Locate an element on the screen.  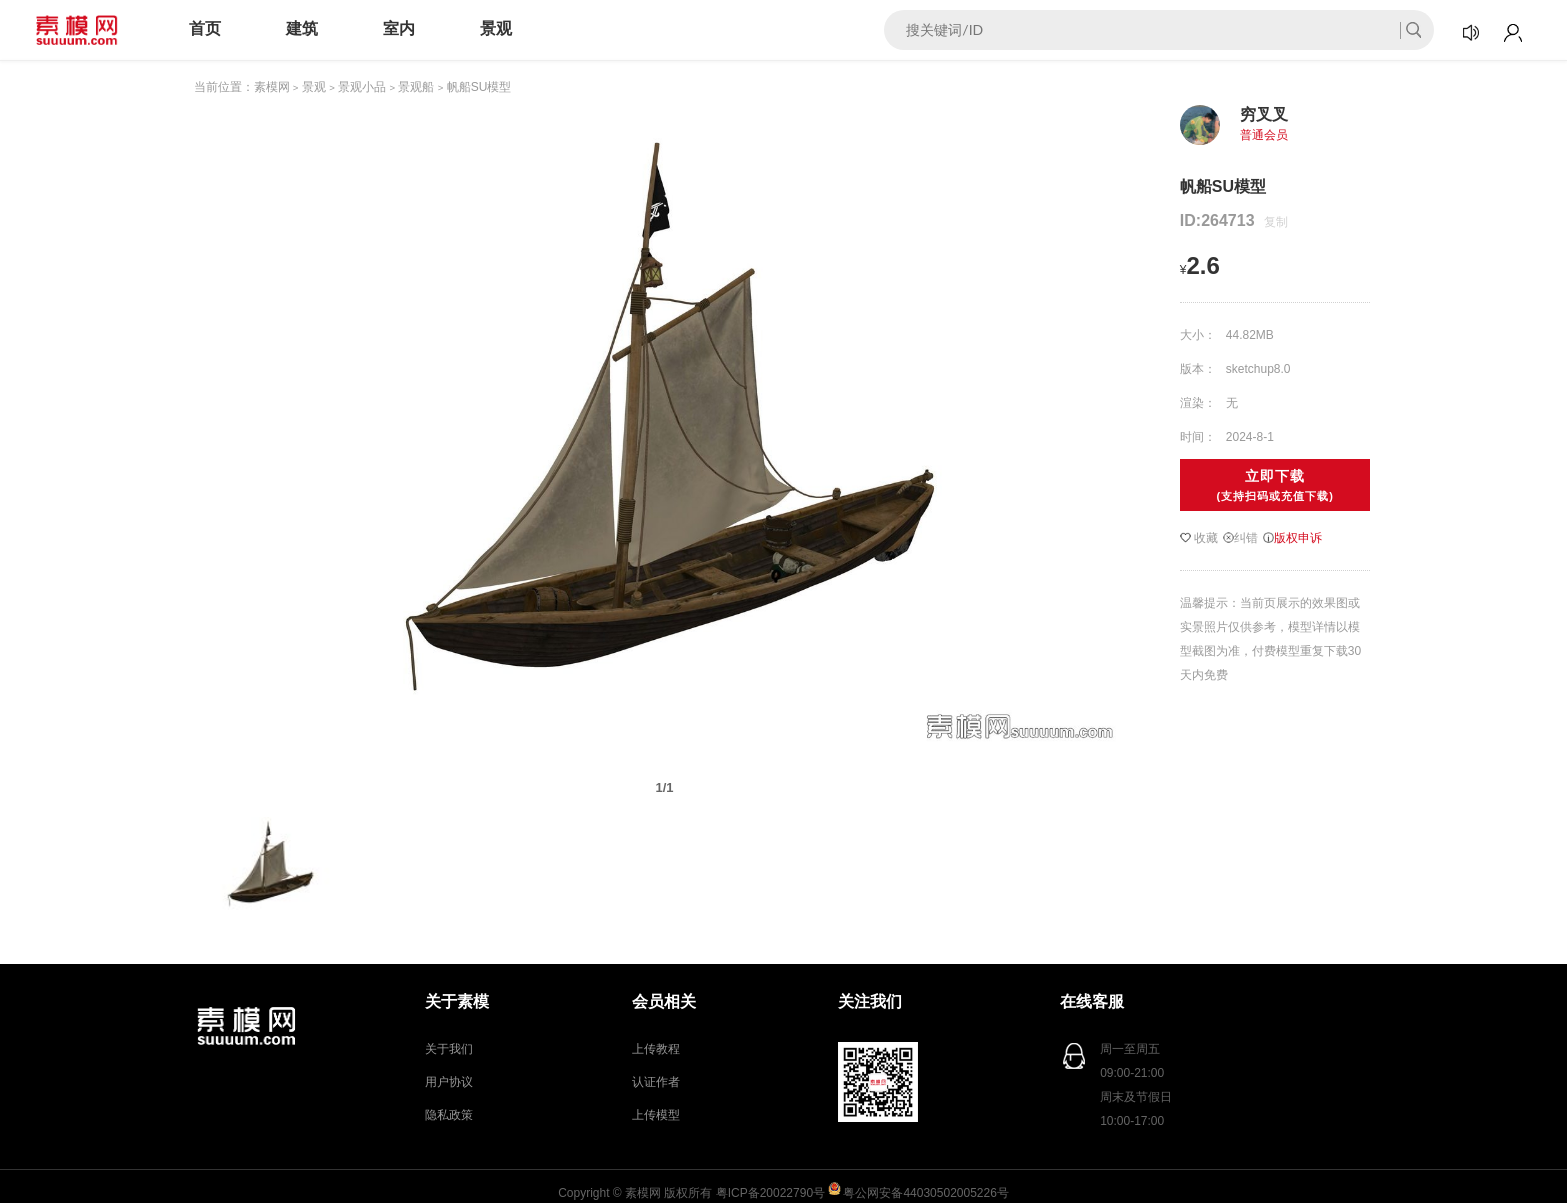
首页 is located at coordinates (205, 28).